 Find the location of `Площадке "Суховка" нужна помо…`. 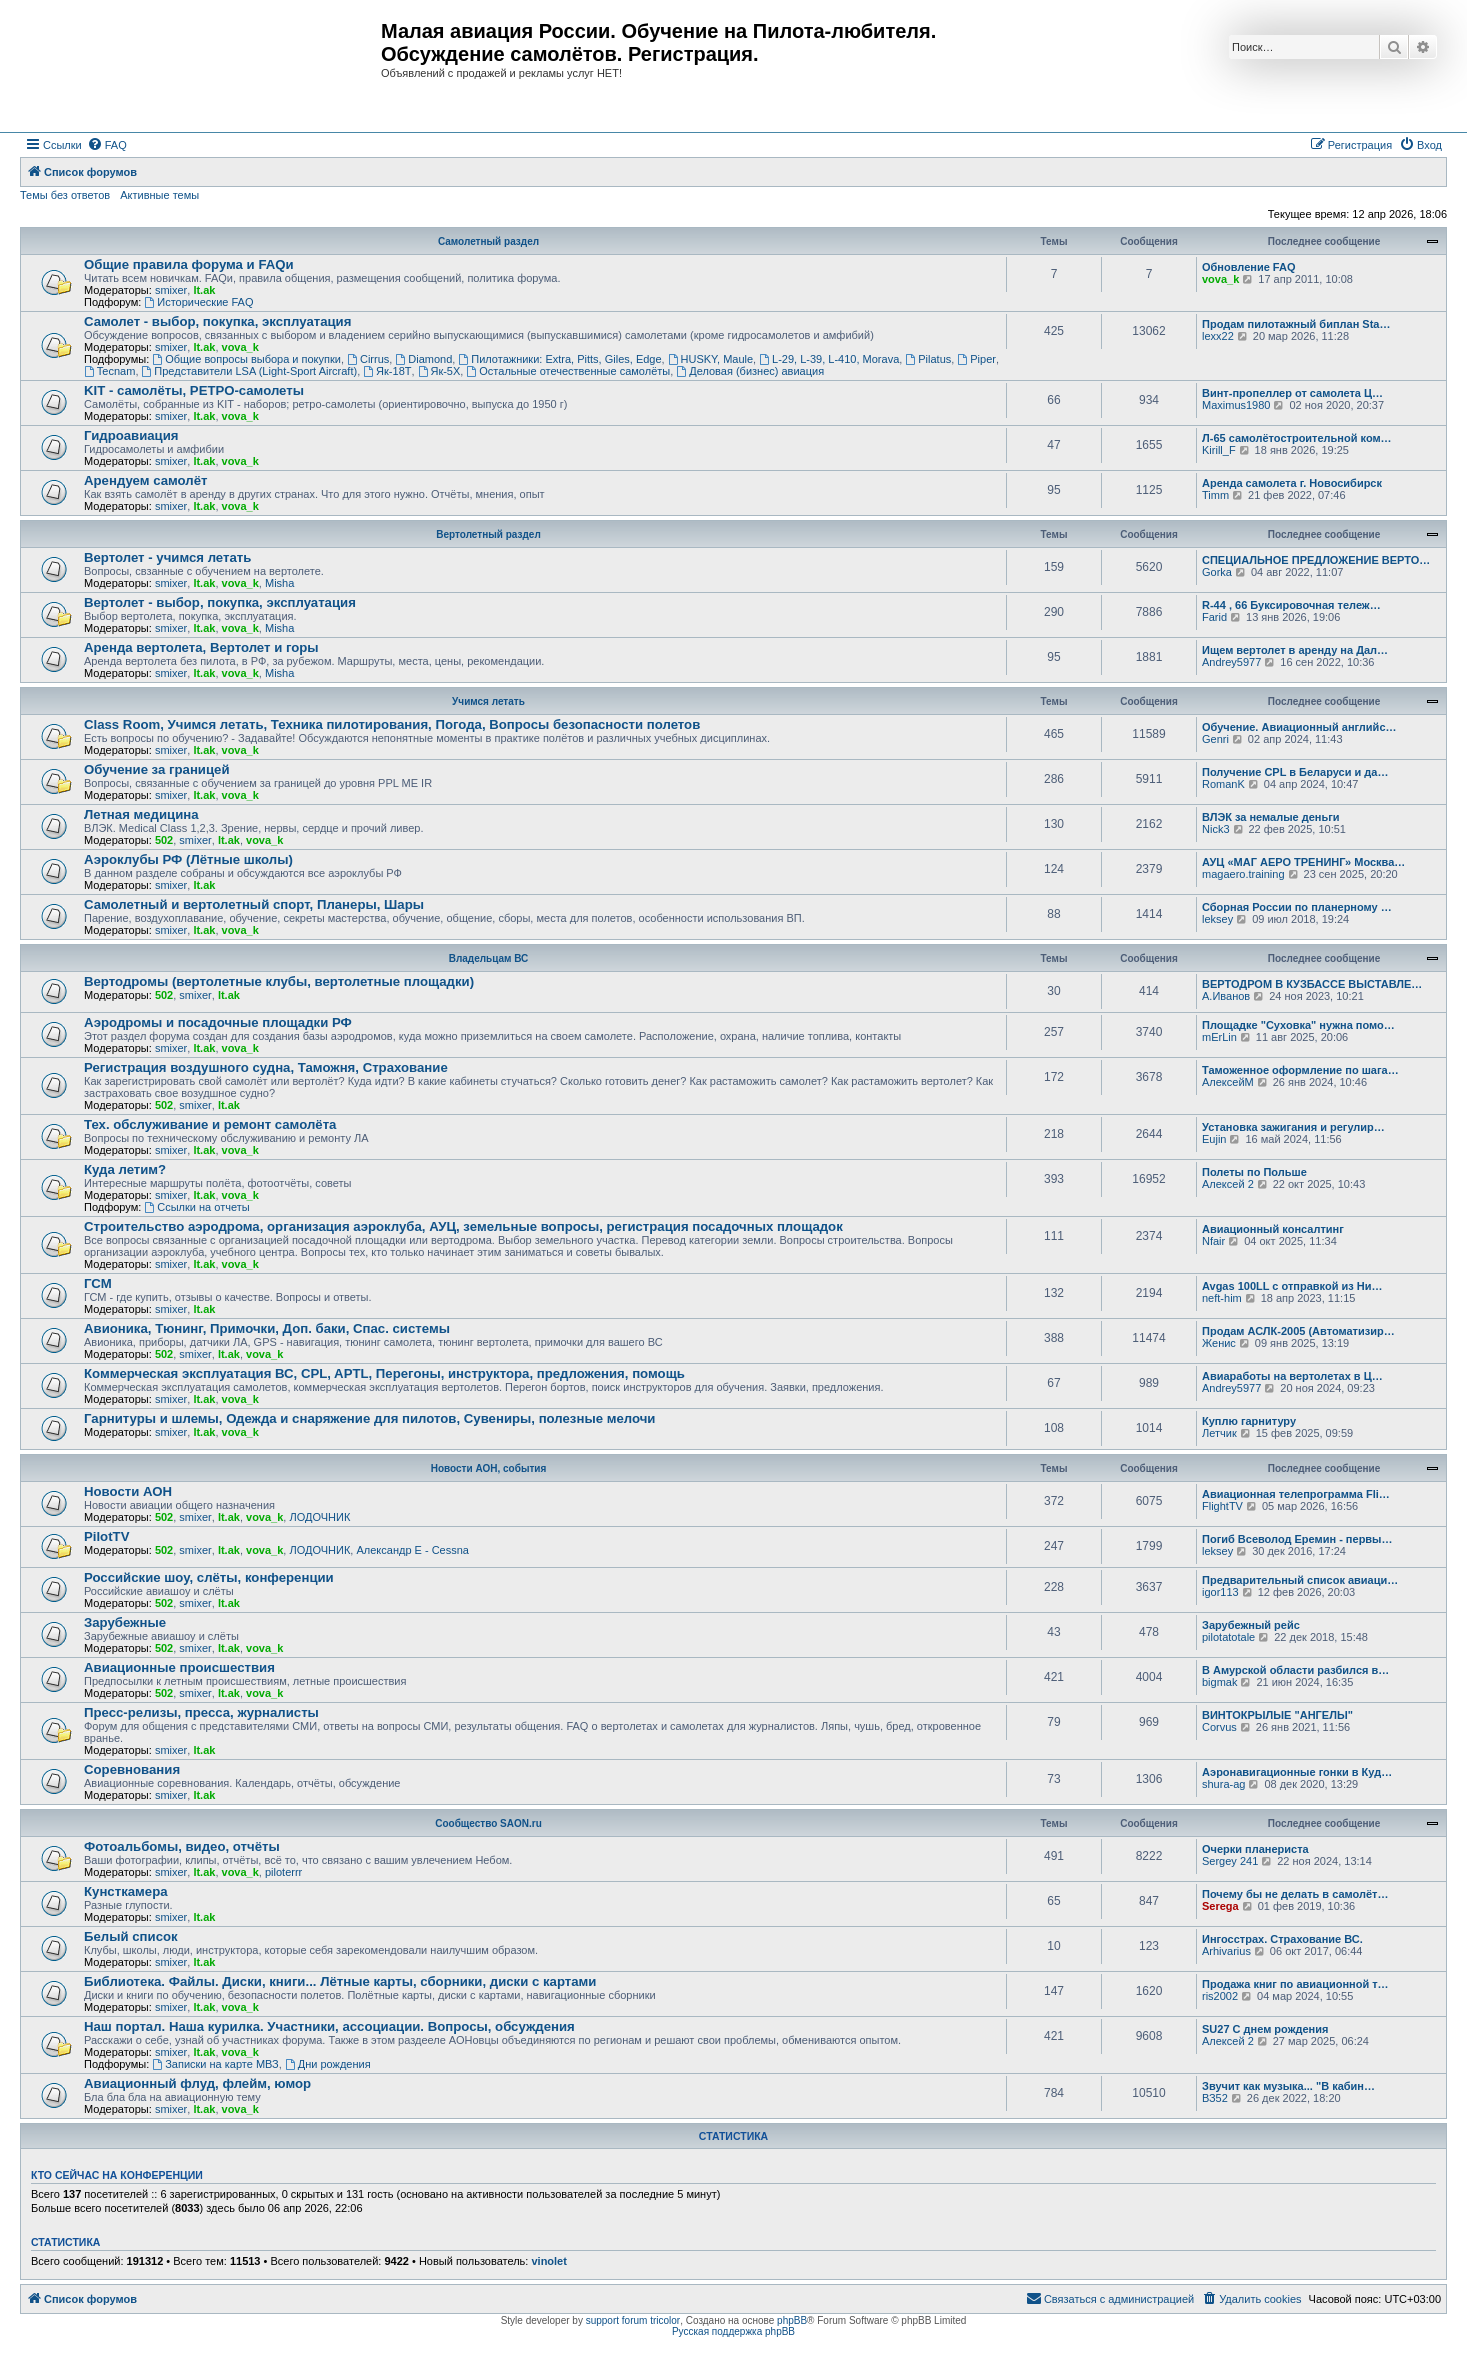

Площадке "Суховка" нужна помо… is located at coordinates (1298, 1025).